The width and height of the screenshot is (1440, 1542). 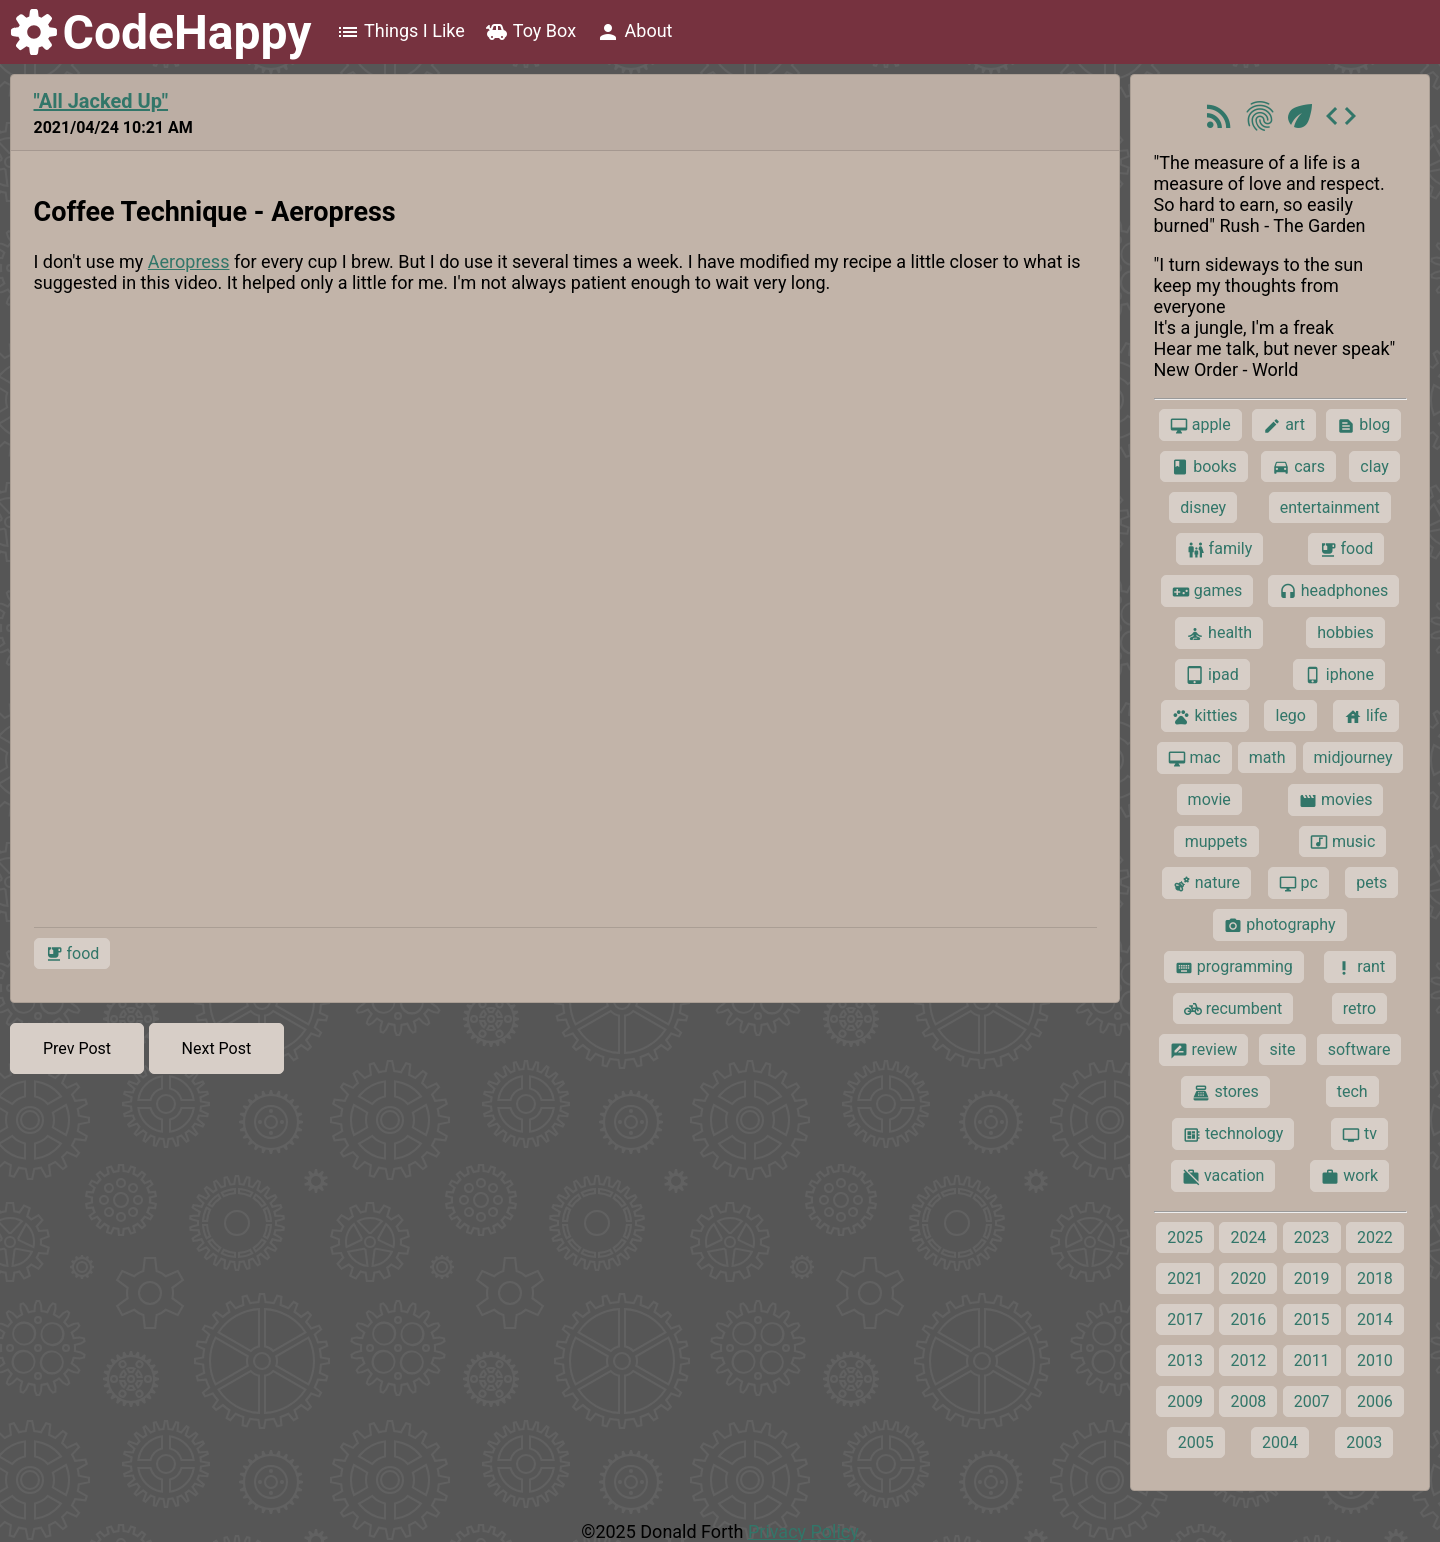 What do you see at coordinates (189, 261) in the screenshot?
I see `Aeropress` at bounding box center [189, 261].